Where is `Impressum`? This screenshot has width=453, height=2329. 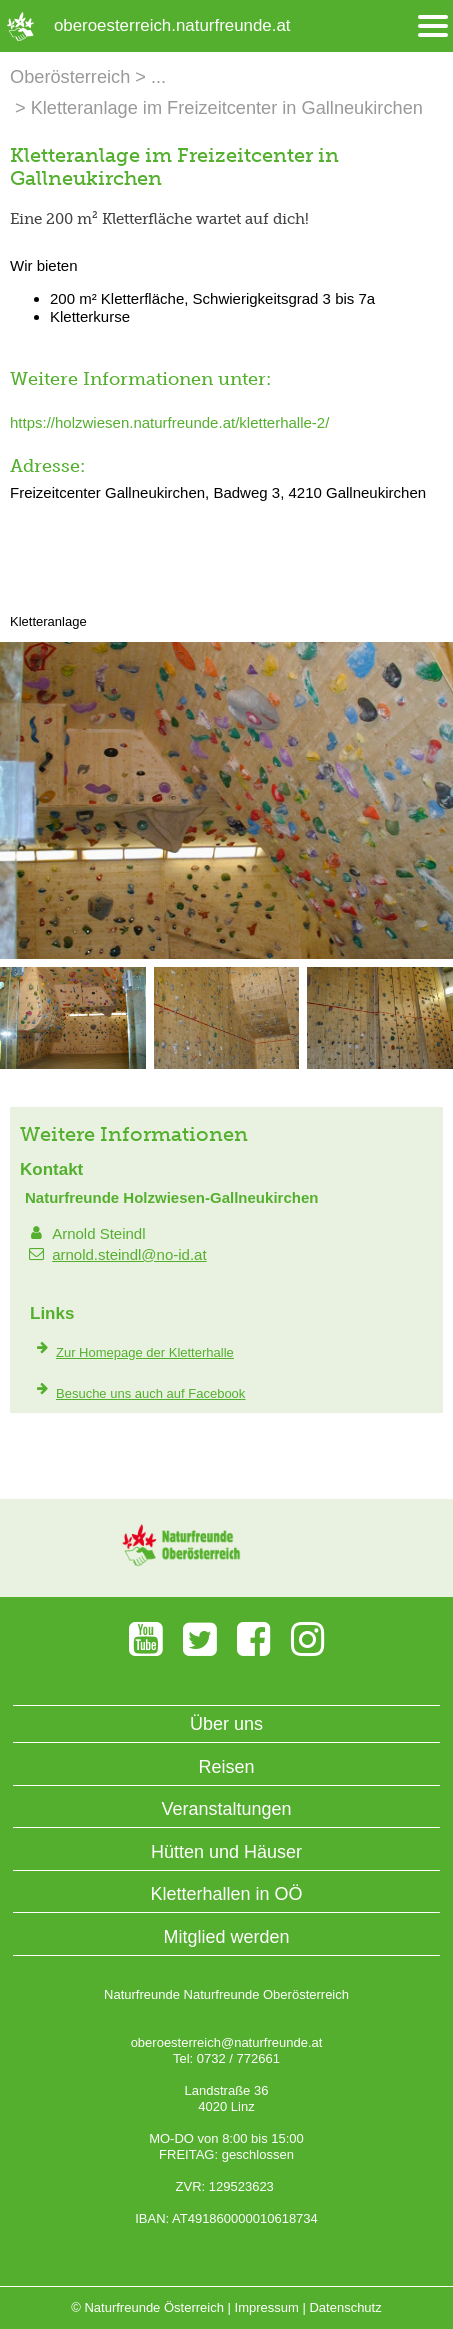 Impressum is located at coordinates (267, 2307).